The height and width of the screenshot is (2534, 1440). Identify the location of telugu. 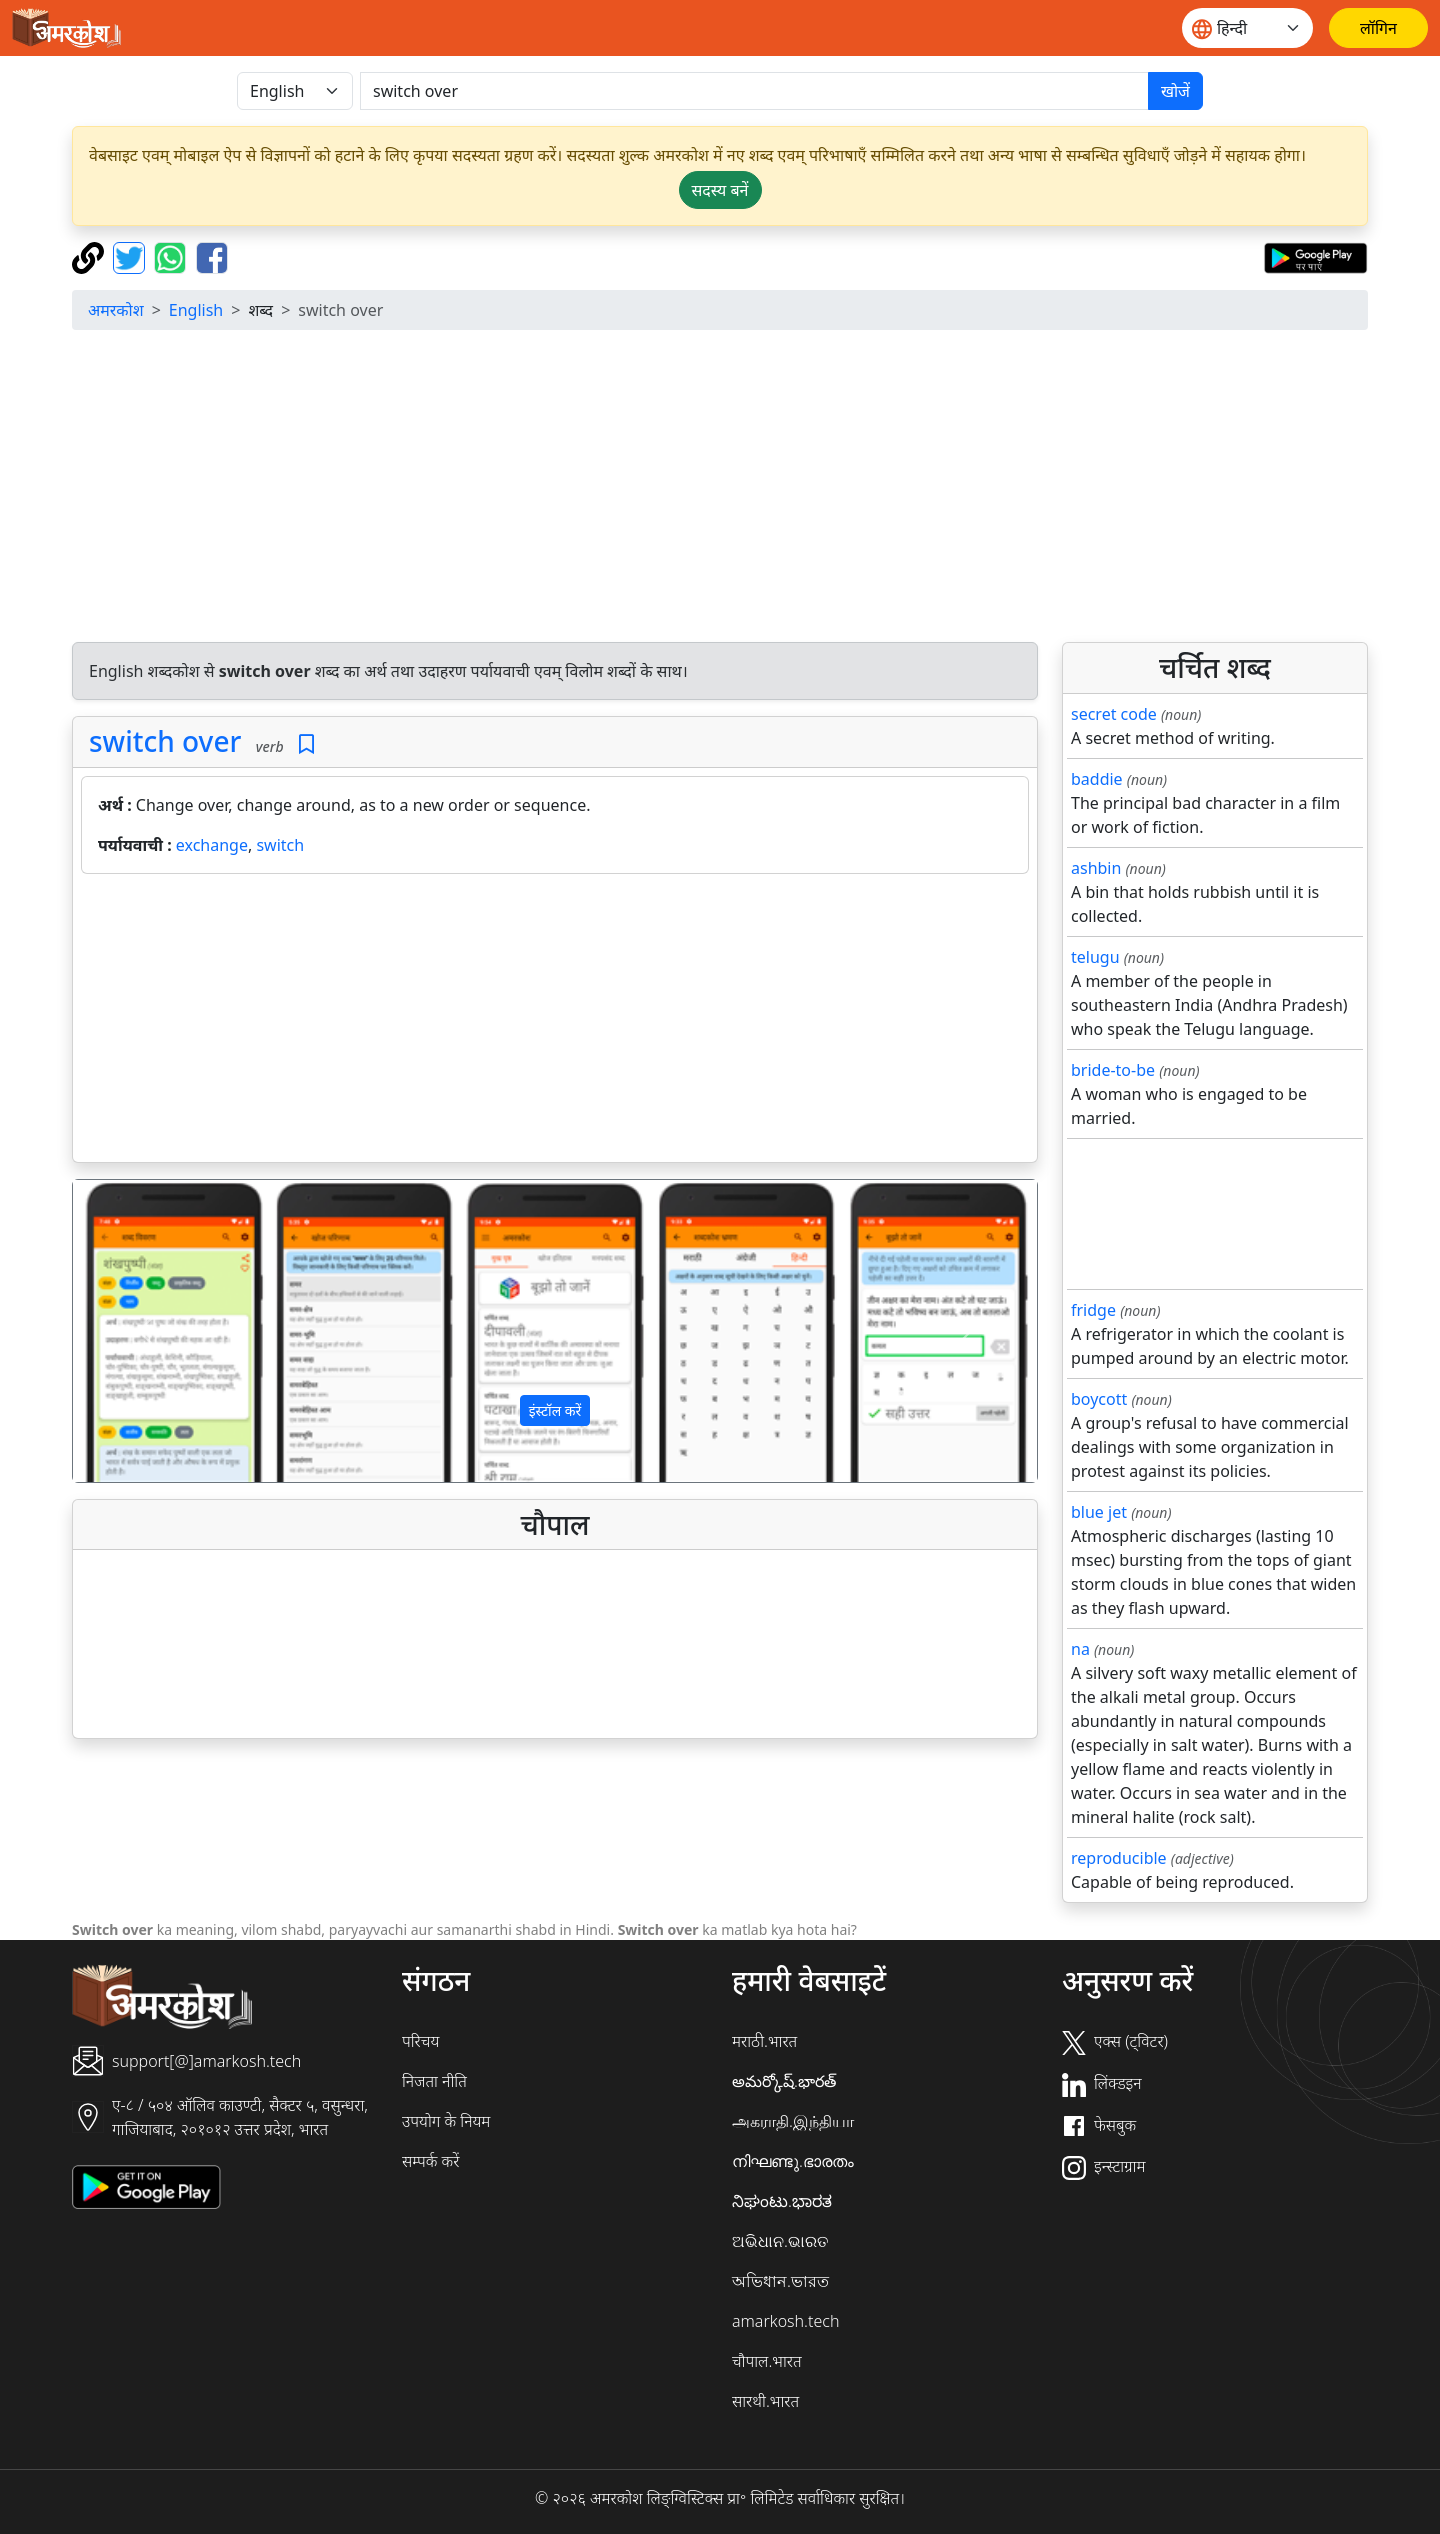
(1095, 957).